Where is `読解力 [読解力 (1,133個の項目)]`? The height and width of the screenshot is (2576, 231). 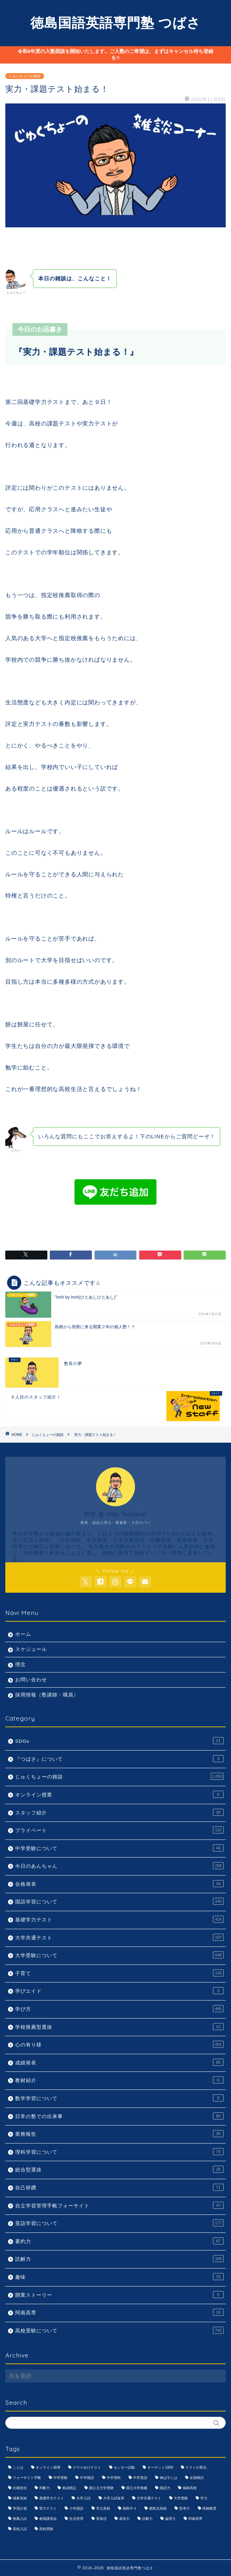 読解力 [読解力 (1,133個の項目)] is located at coordinates (147, 2519).